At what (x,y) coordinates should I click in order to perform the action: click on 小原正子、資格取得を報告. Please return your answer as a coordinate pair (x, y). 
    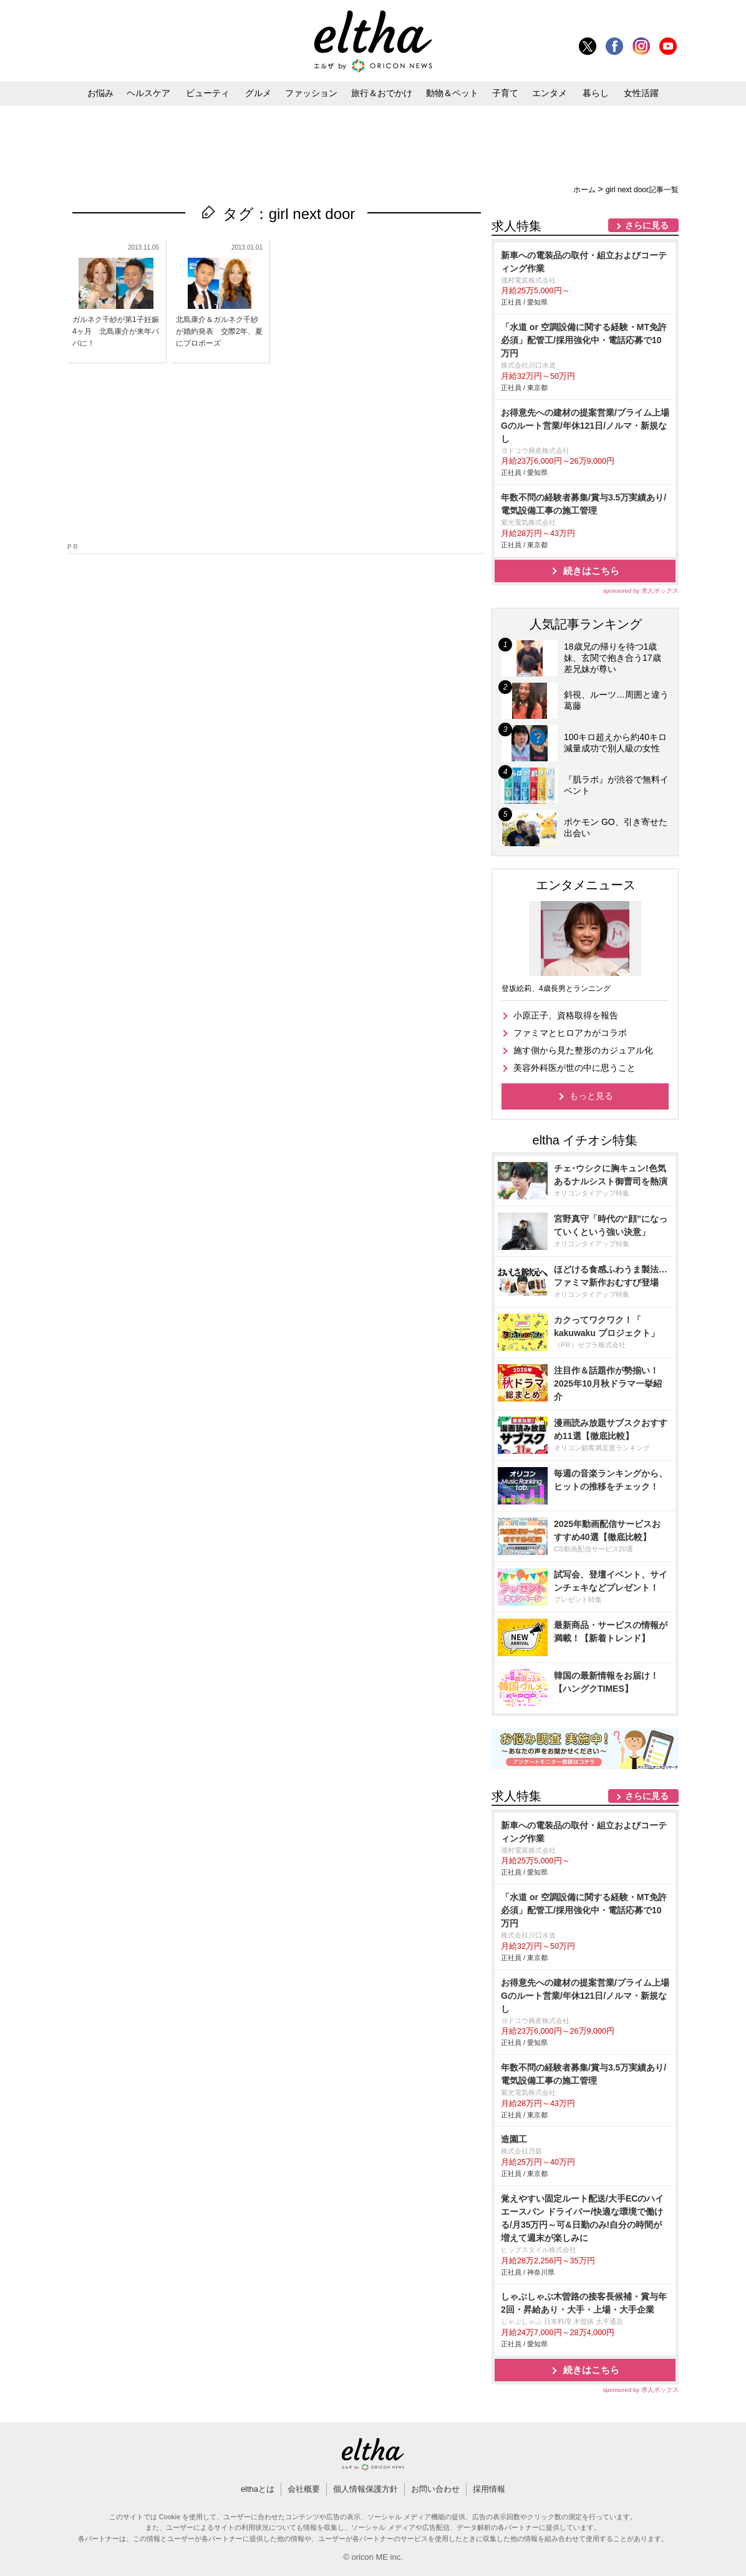
    Looking at the image, I should click on (565, 1015).